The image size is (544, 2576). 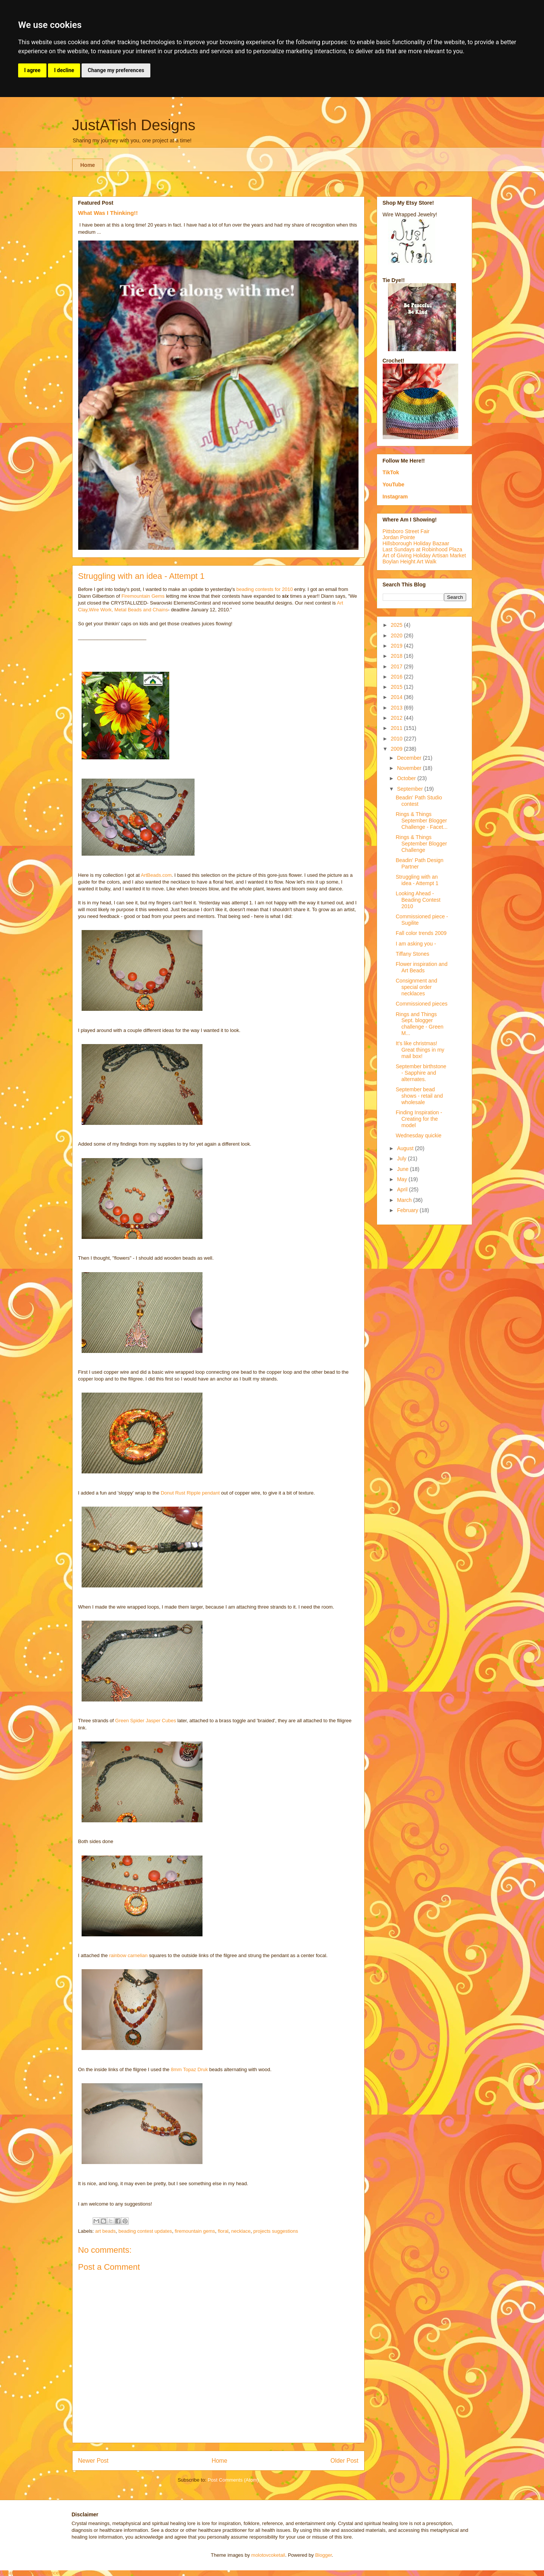 I want to click on 2014, so click(x=397, y=697).